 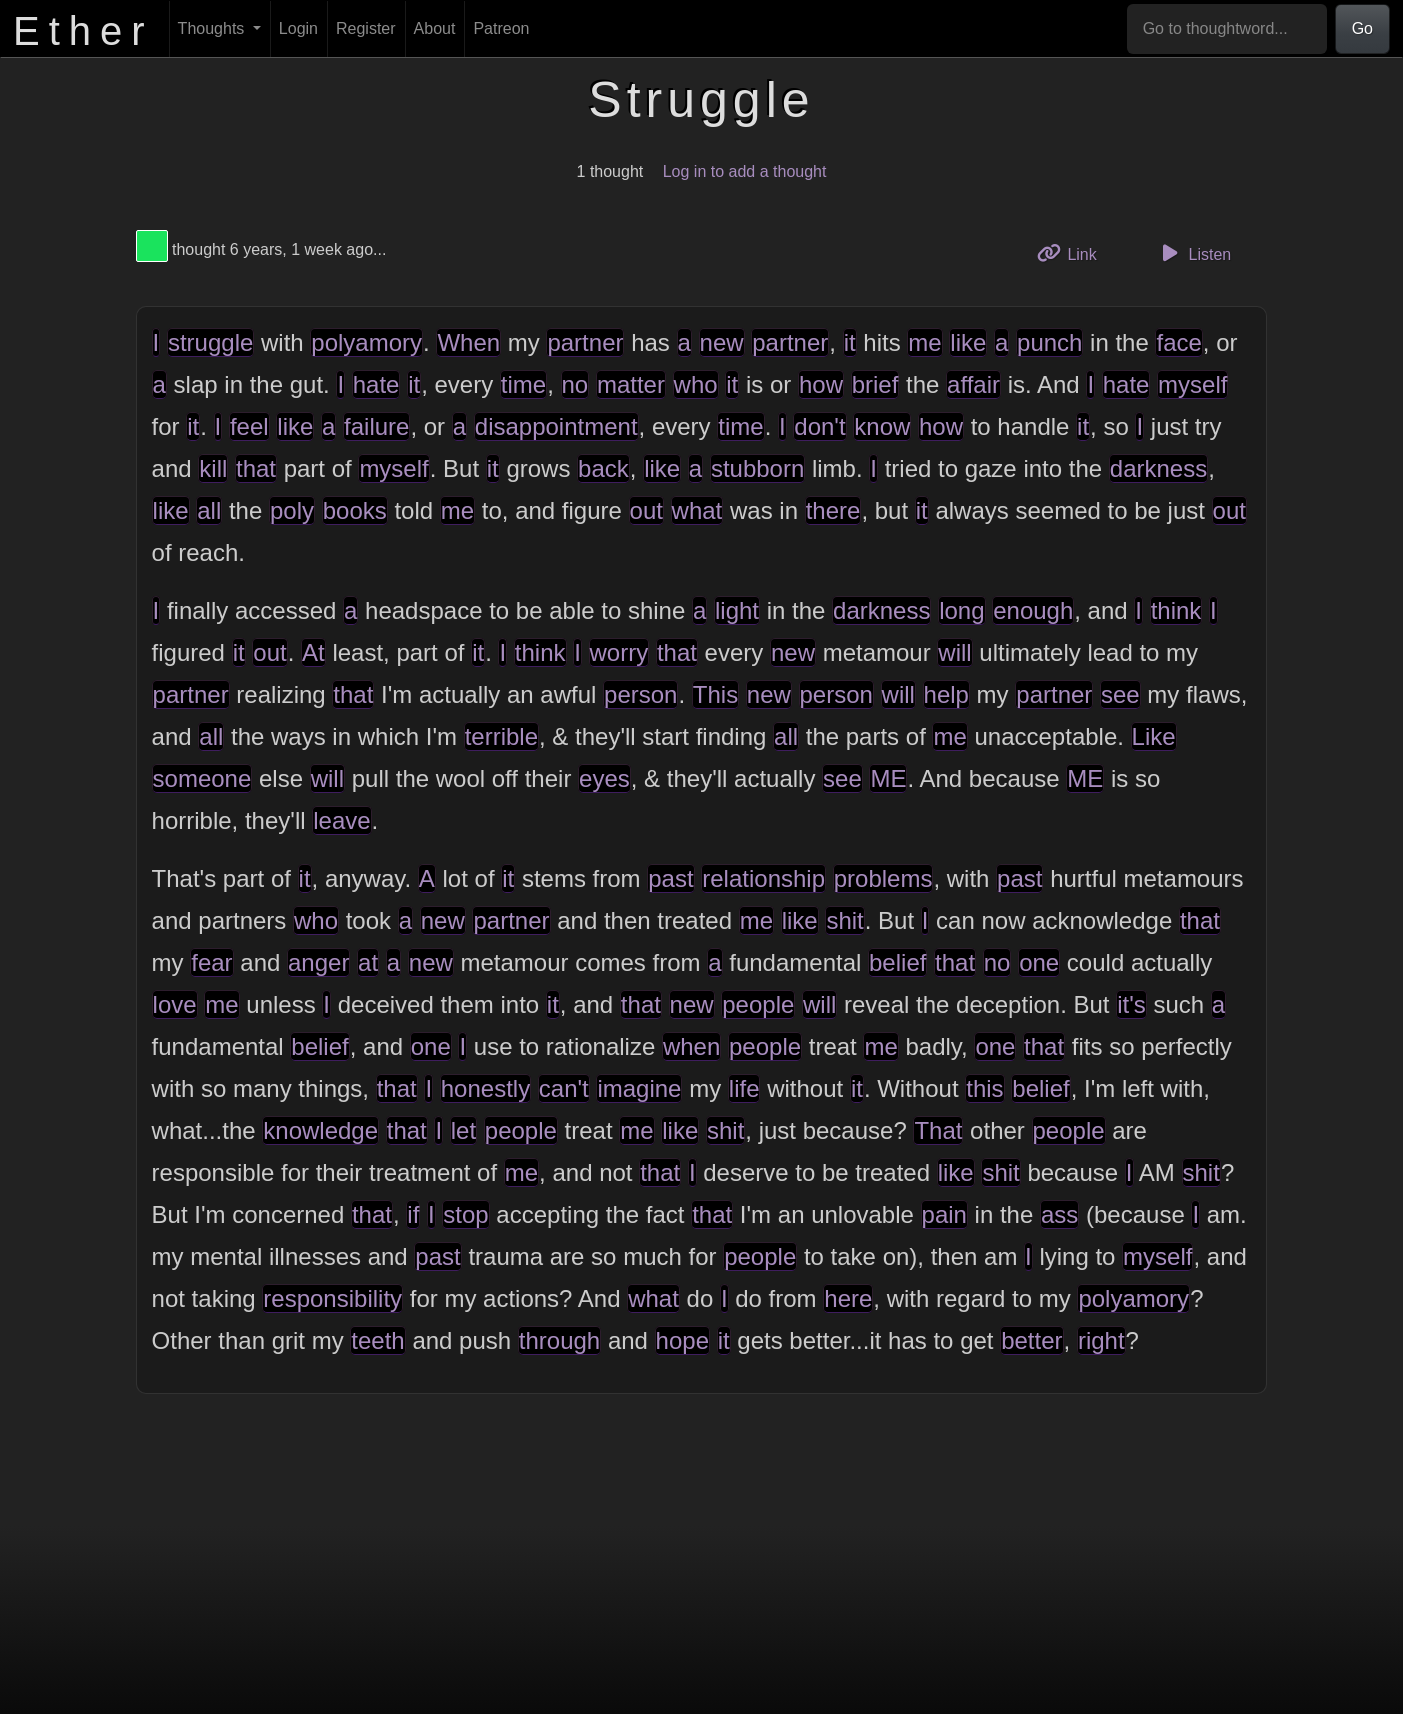 What do you see at coordinates (850, 342) in the screenshot?
I see `it` at bounding box center [850, 342].